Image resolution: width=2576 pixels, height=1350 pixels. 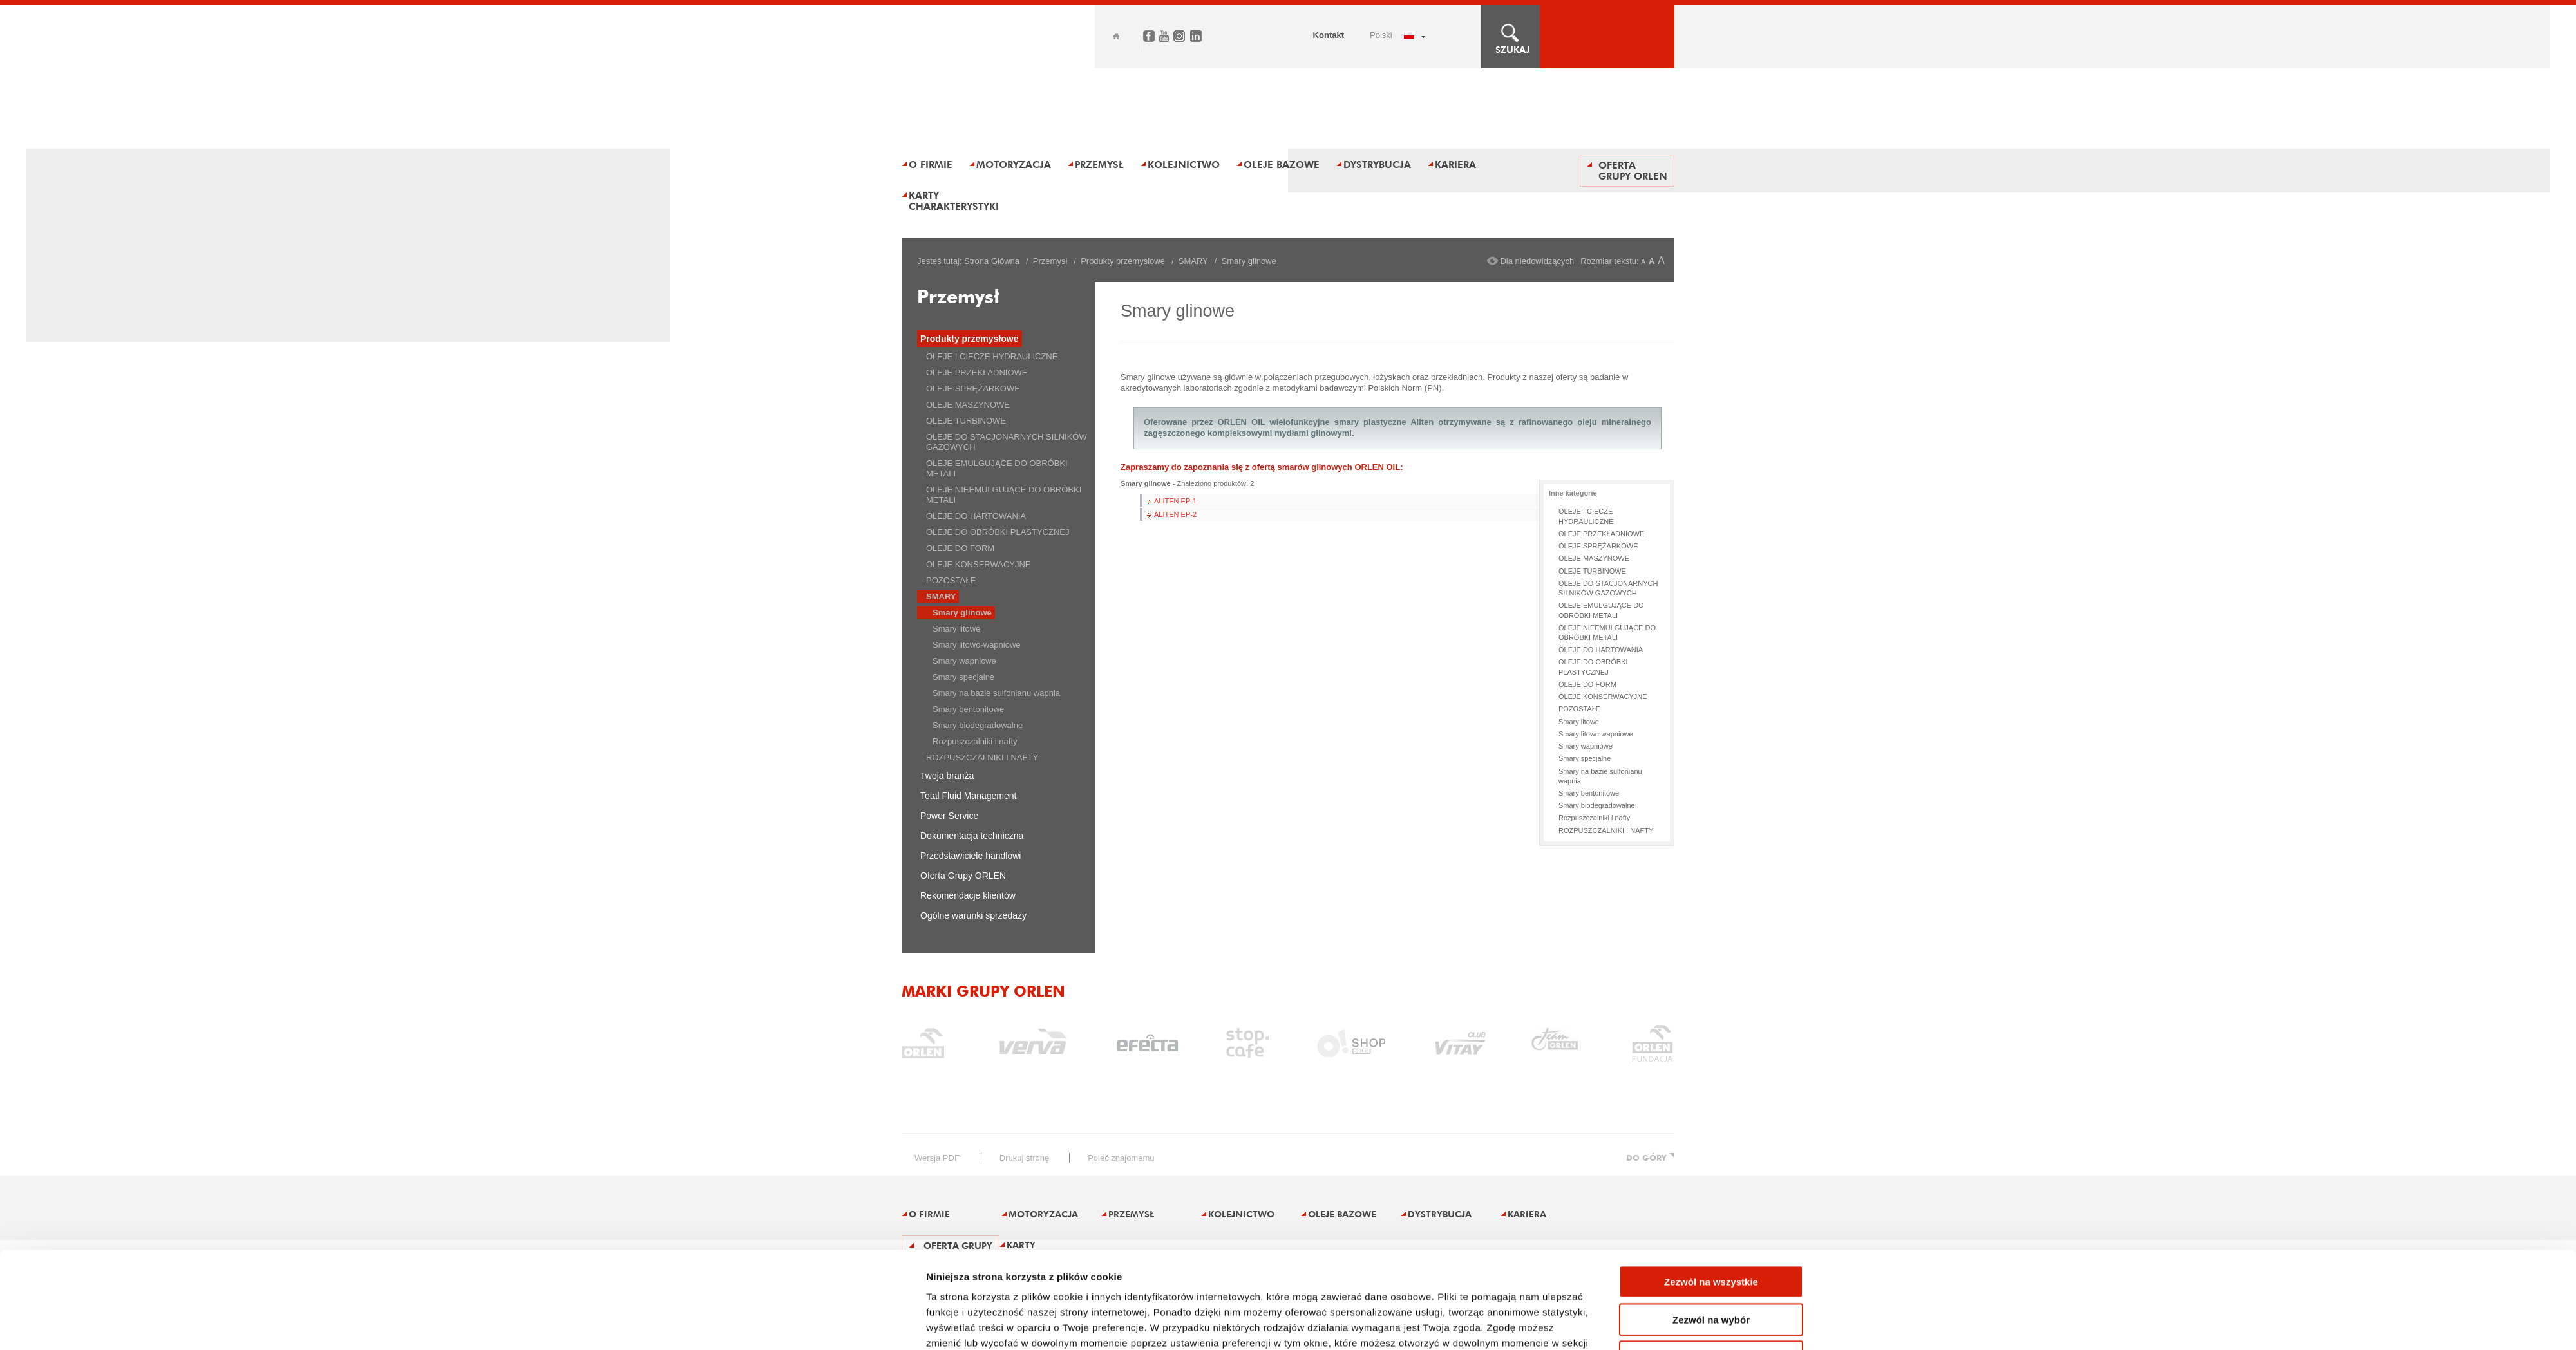 I want to click on Kariera, so click(x=1455, y=164).